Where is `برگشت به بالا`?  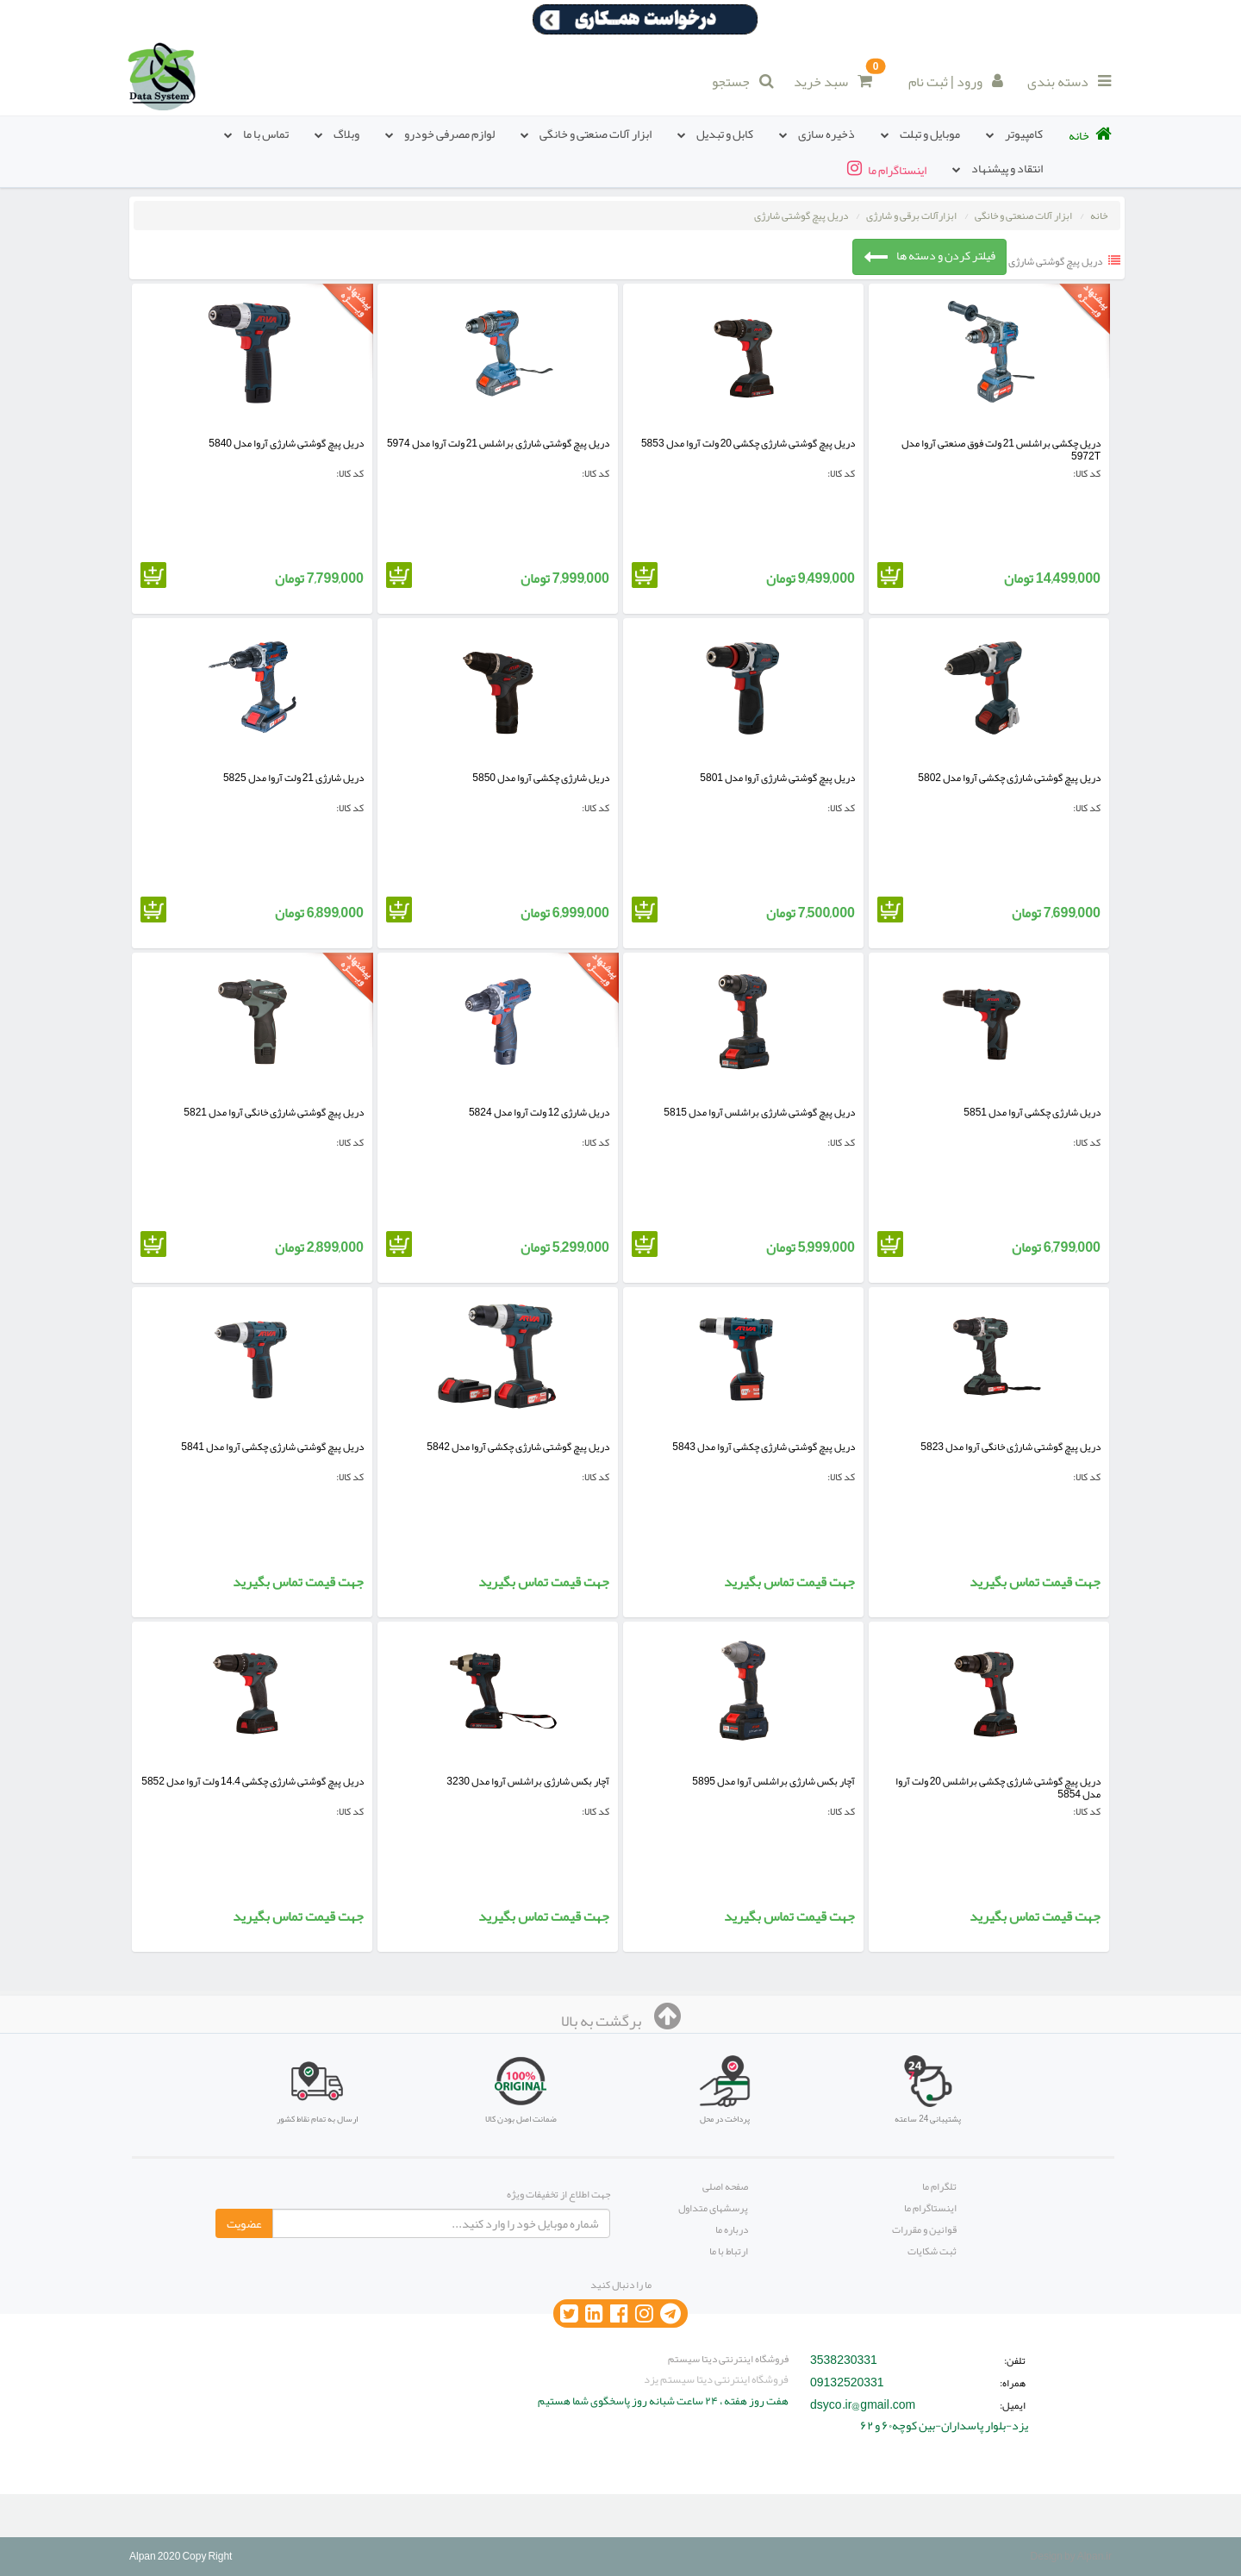
برگشت به بالا is located at coordinates (621, 2020).